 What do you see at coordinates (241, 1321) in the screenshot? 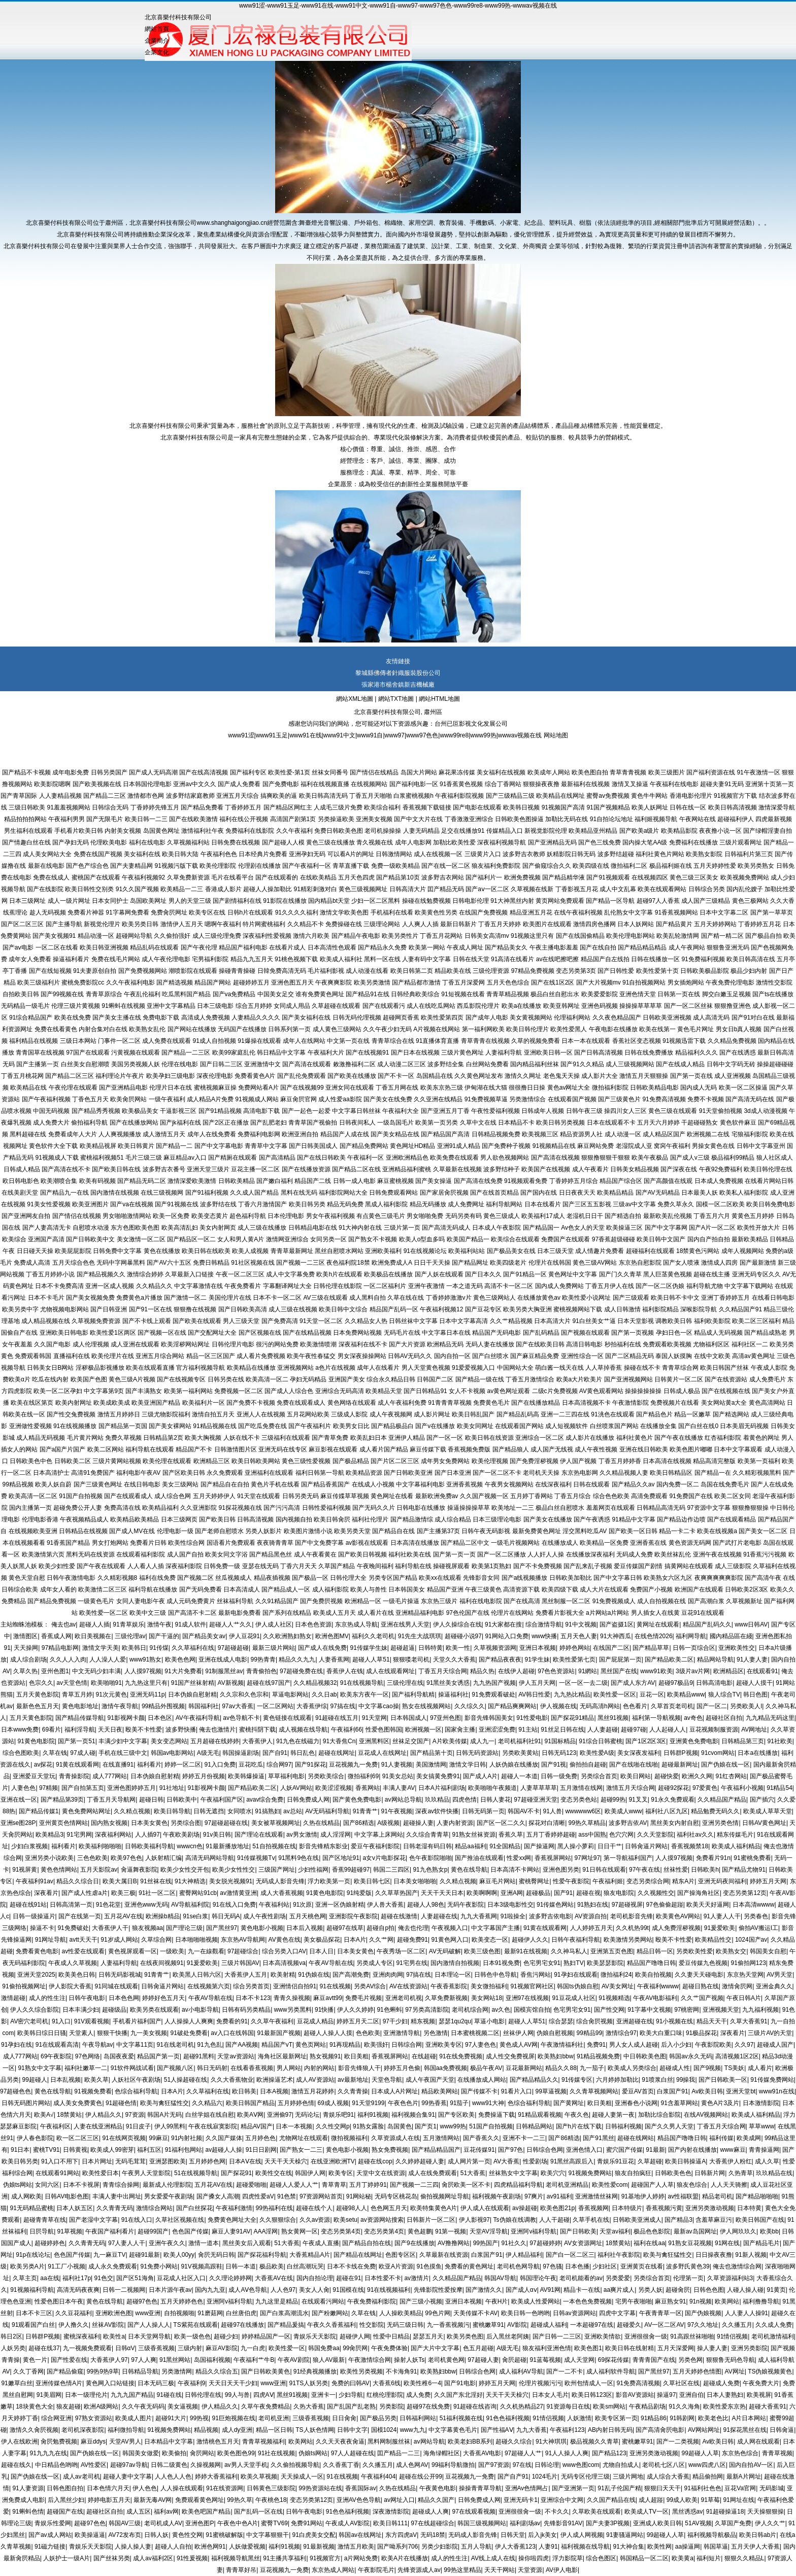
I see `男人三级天堂` at bounding box center [241, 1321].